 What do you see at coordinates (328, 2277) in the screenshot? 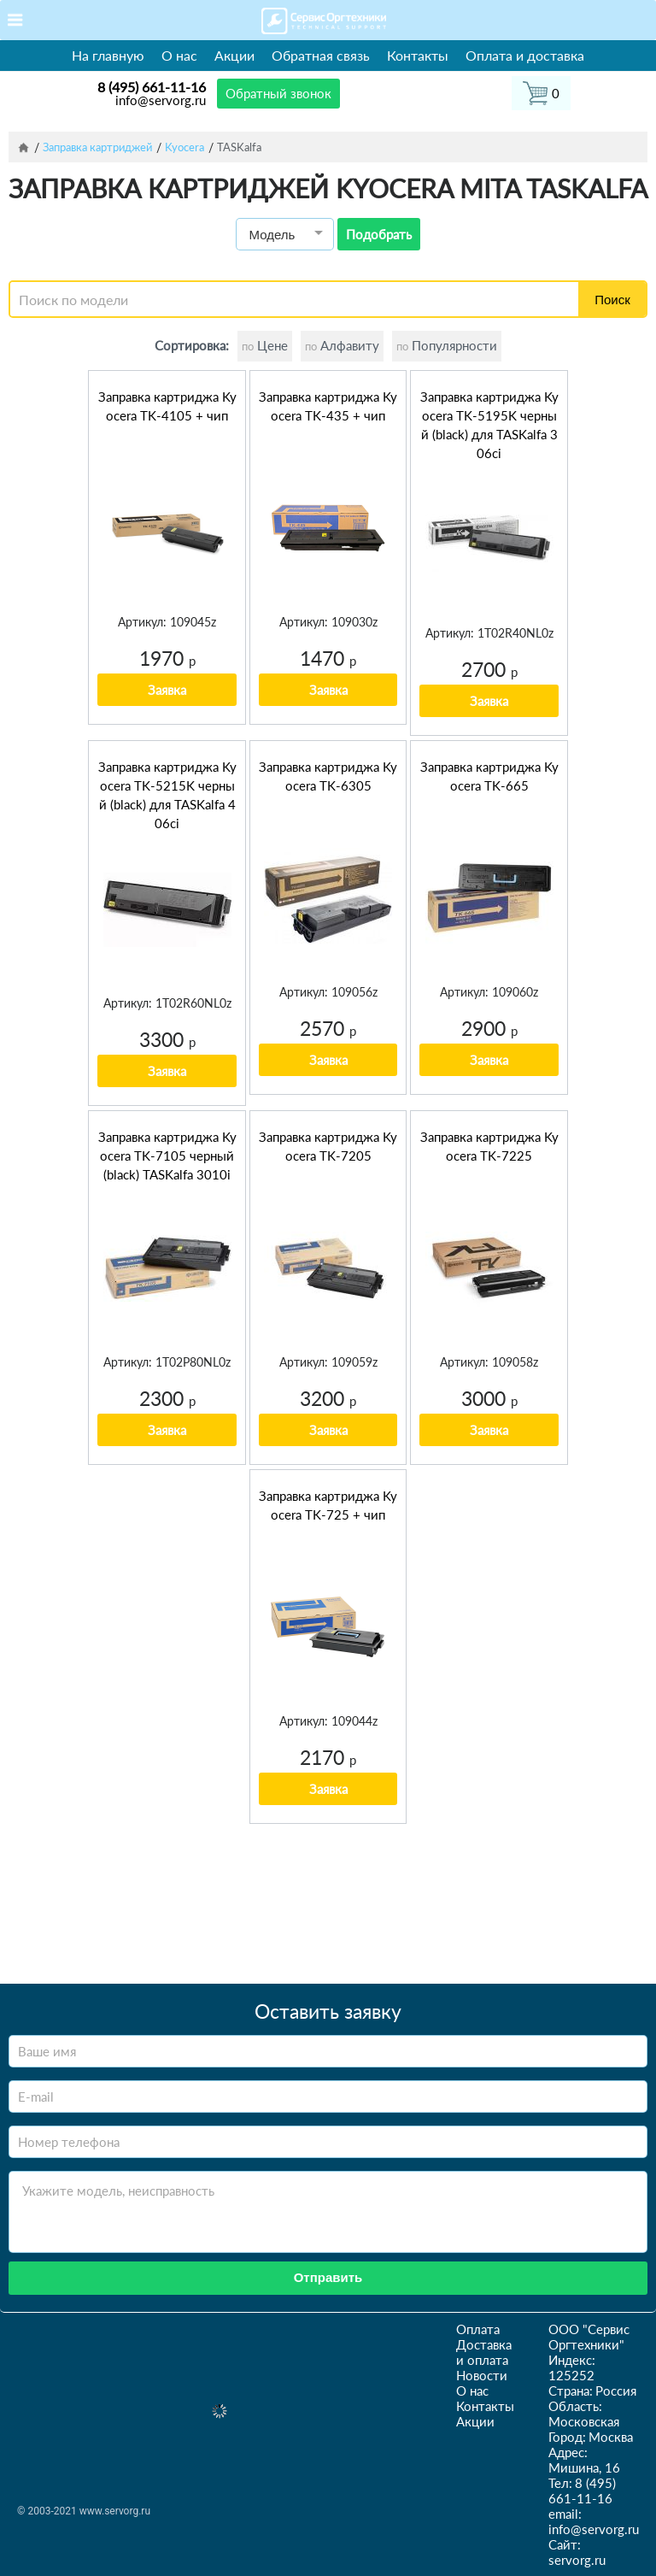
I see `Отправить` at bounding box center [328, 2277].